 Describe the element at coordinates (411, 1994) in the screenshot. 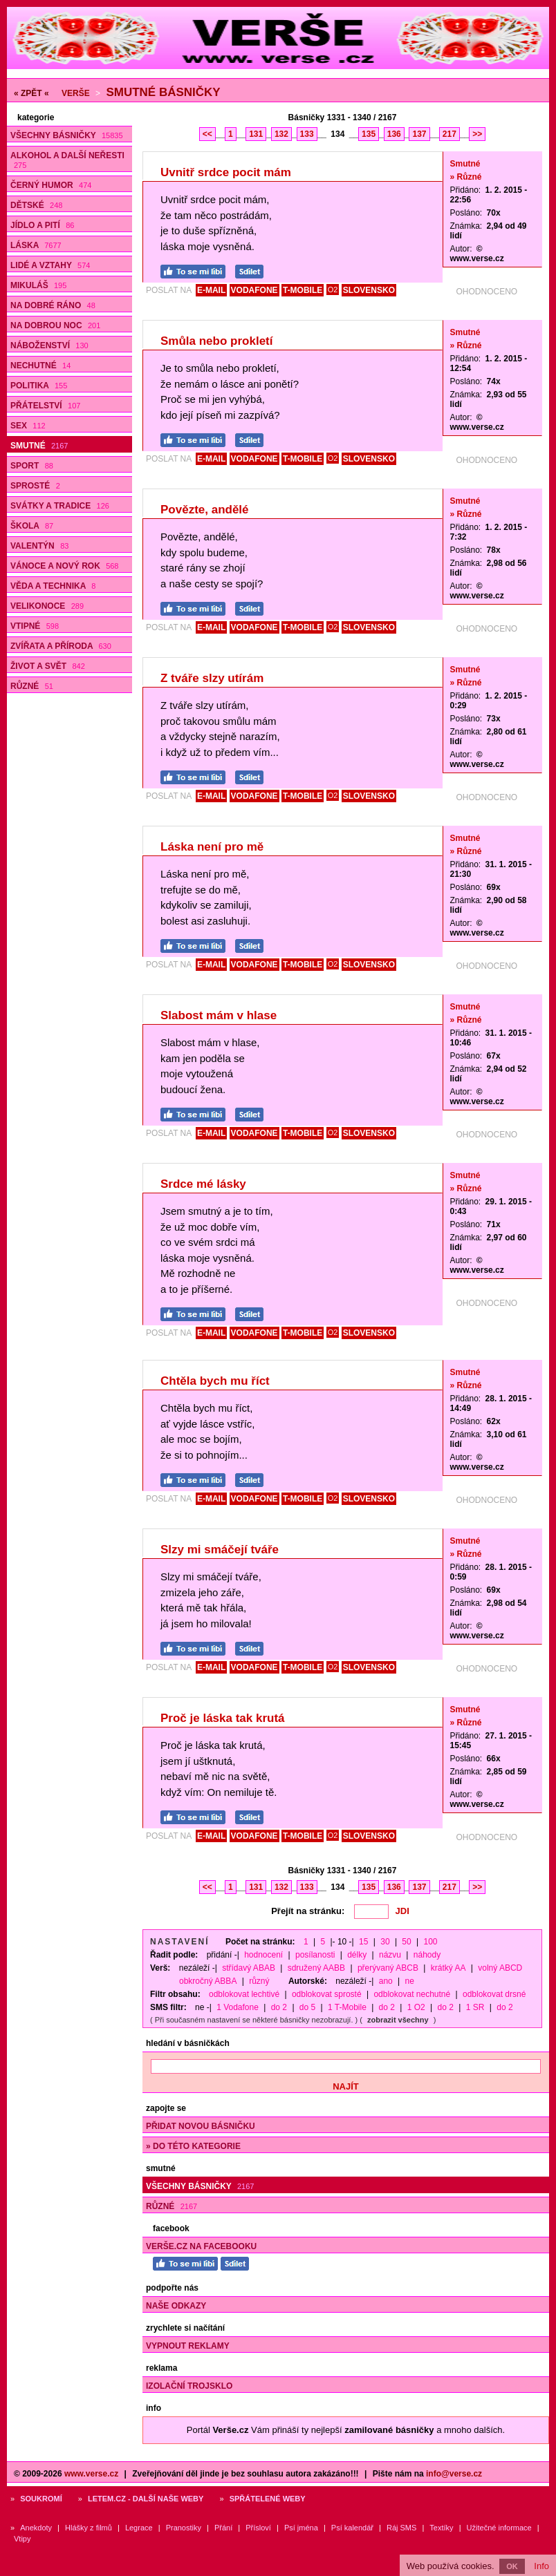

I see `odblokovat nechutné` at that location.